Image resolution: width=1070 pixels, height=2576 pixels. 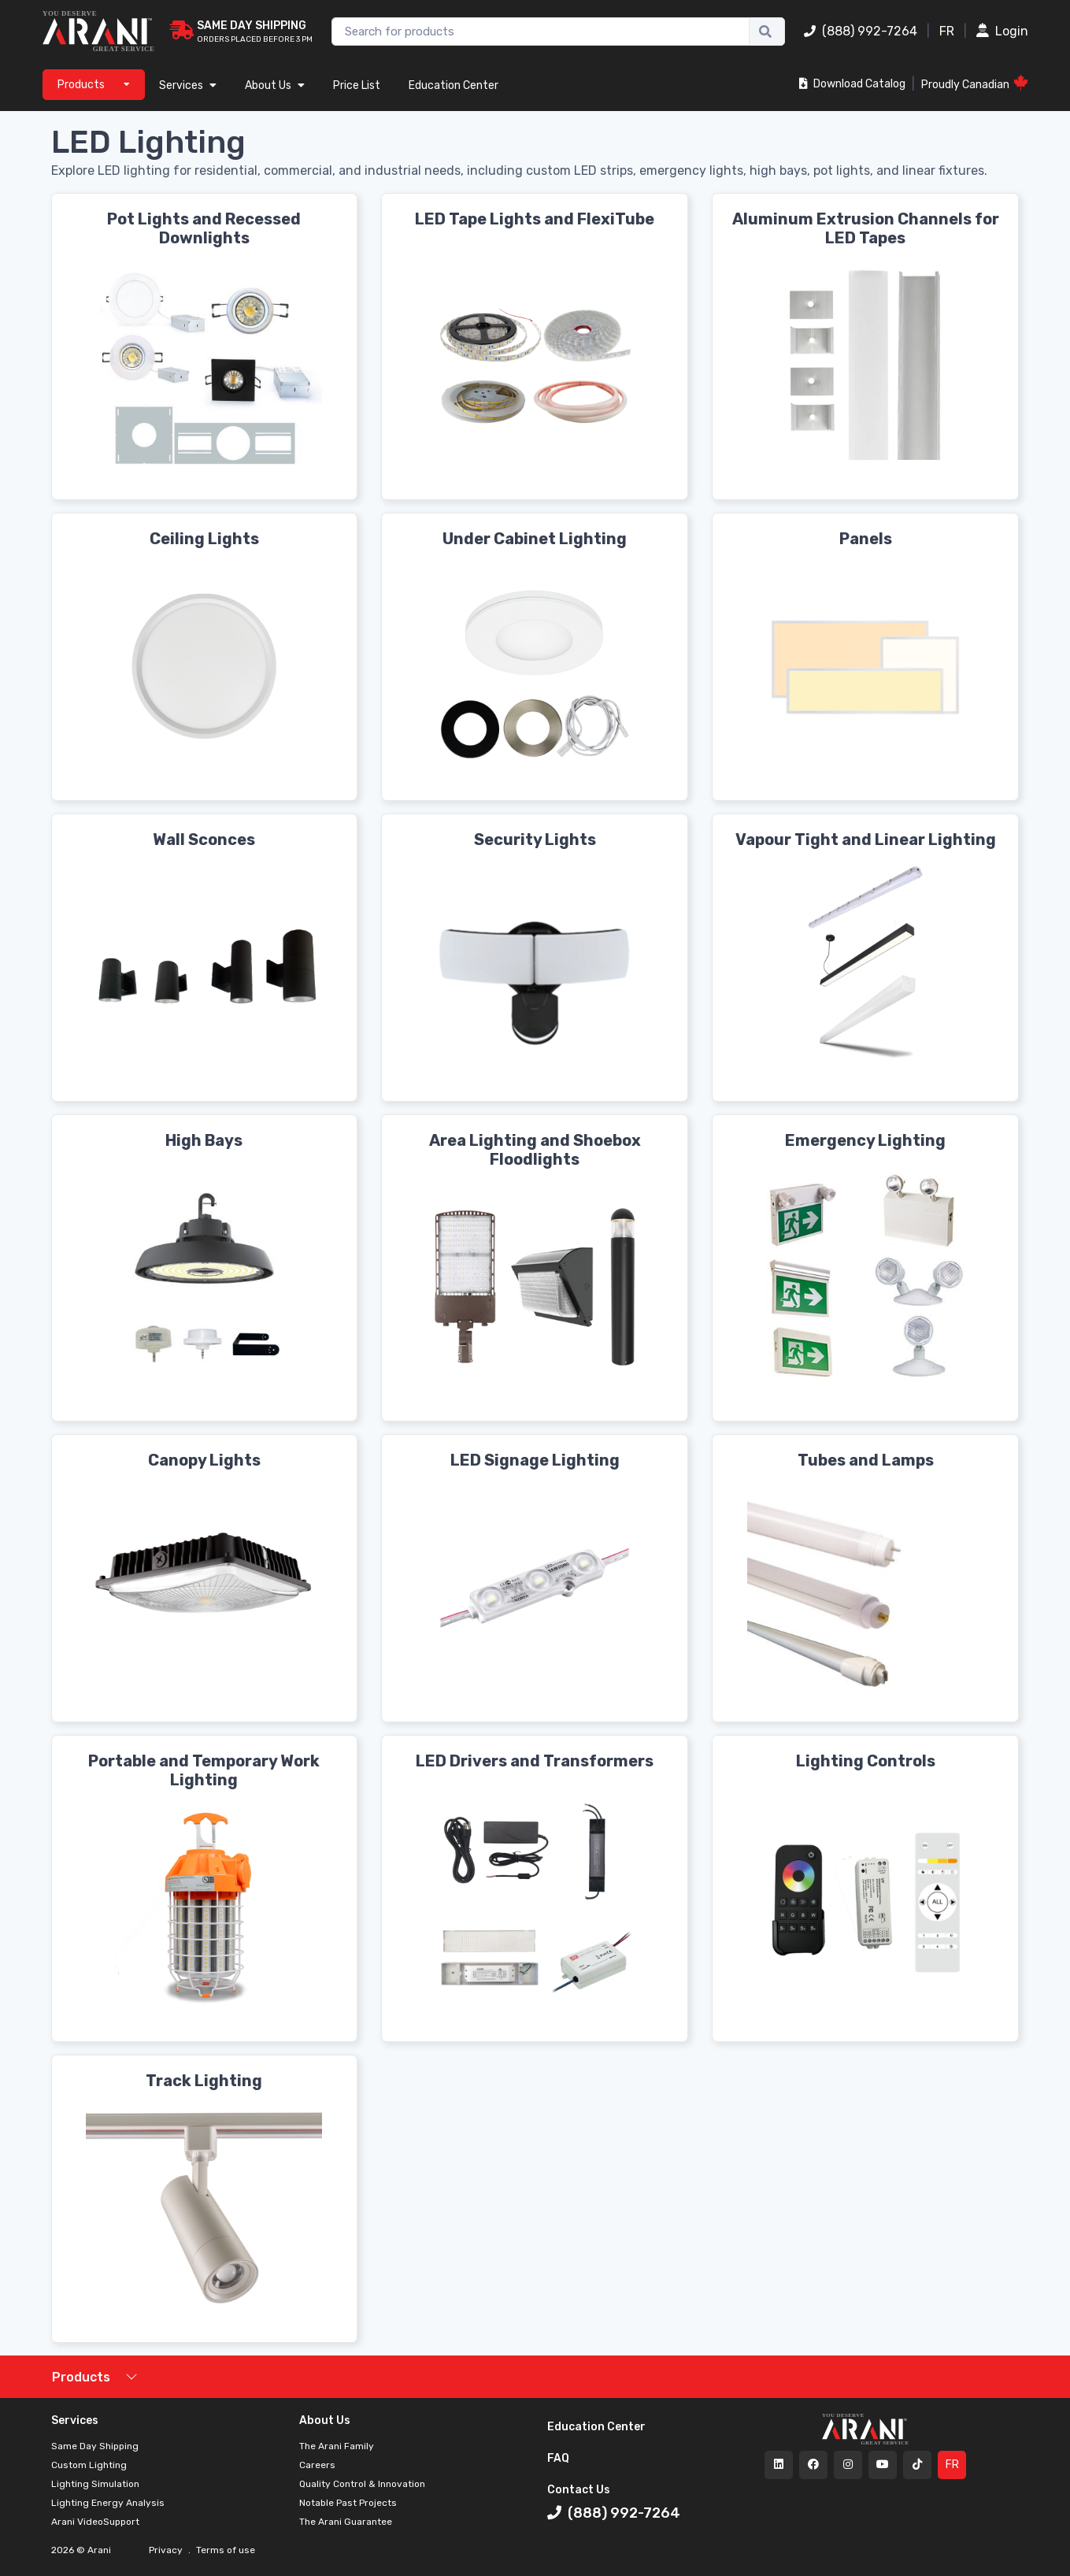 What do you see at coordinates (336, 2446) in the screenshot?
I see `The Arani Family` at bounding box center [336, 2446].